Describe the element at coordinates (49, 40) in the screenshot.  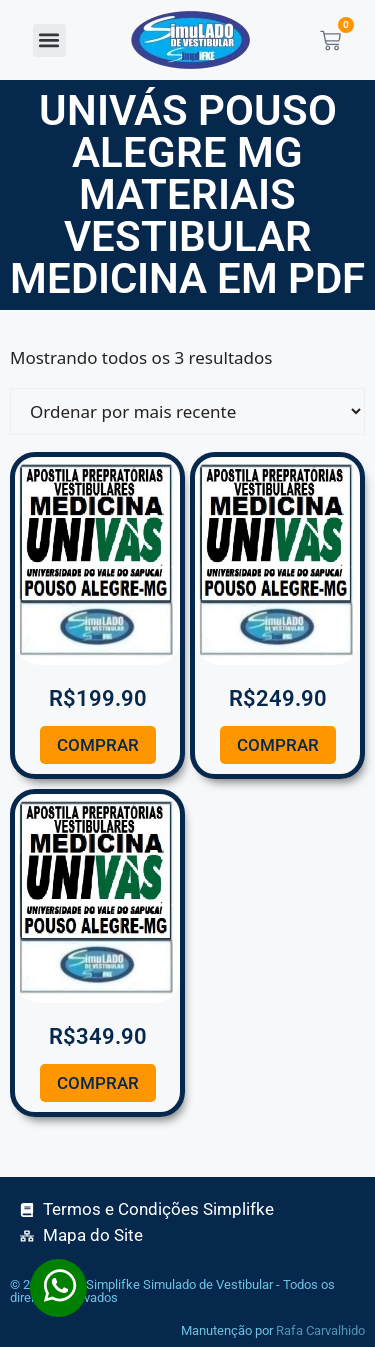
I see `[button]` at that location.